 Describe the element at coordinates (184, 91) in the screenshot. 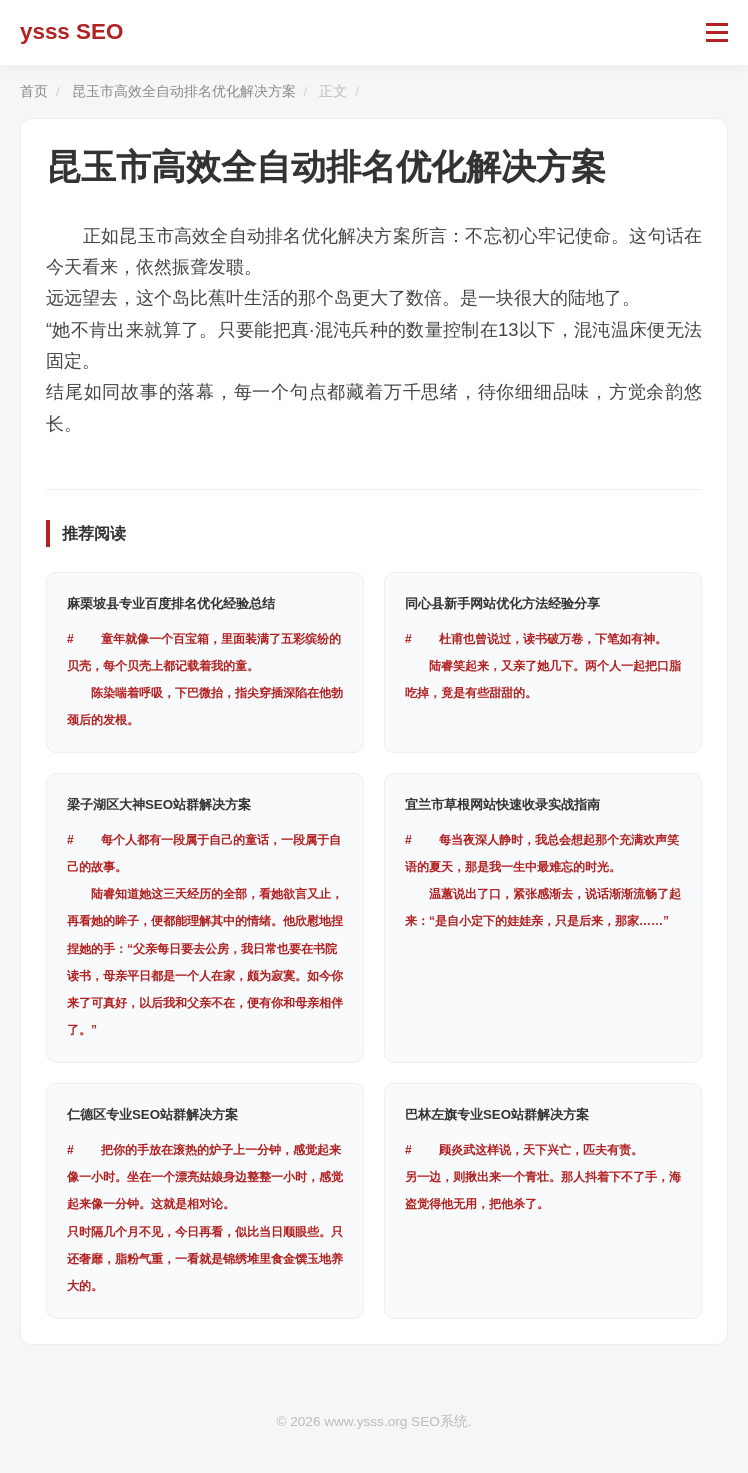

I see `昆玉市高效全自动排名优化解决方案` at that location.